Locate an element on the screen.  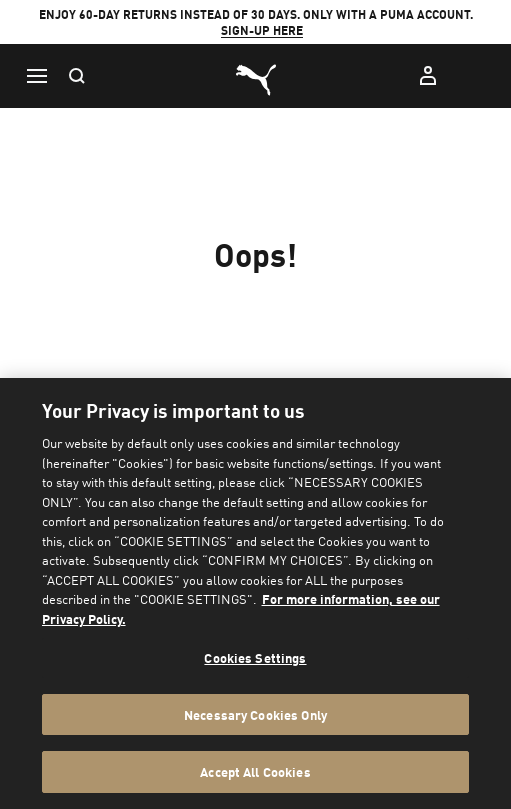
SIGN-UP HERE is located at coordinates (262, 30).